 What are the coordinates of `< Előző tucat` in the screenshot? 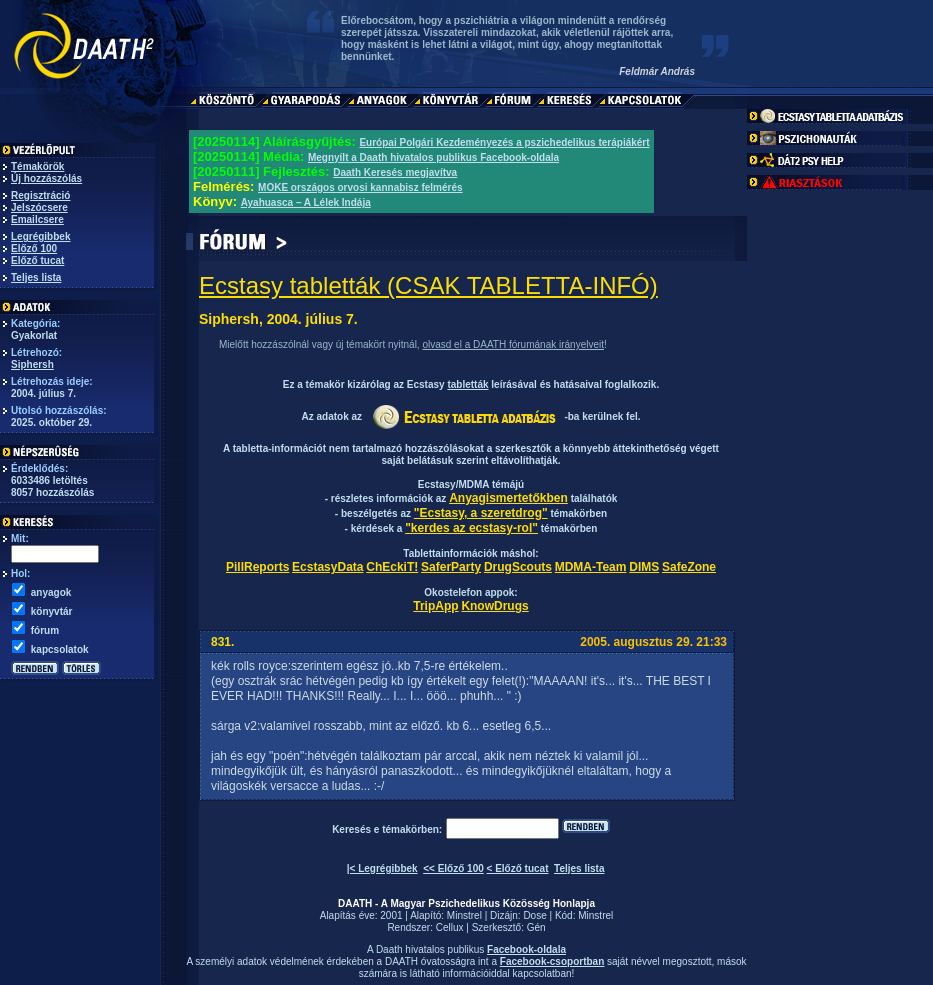 It's located at (518, 868).